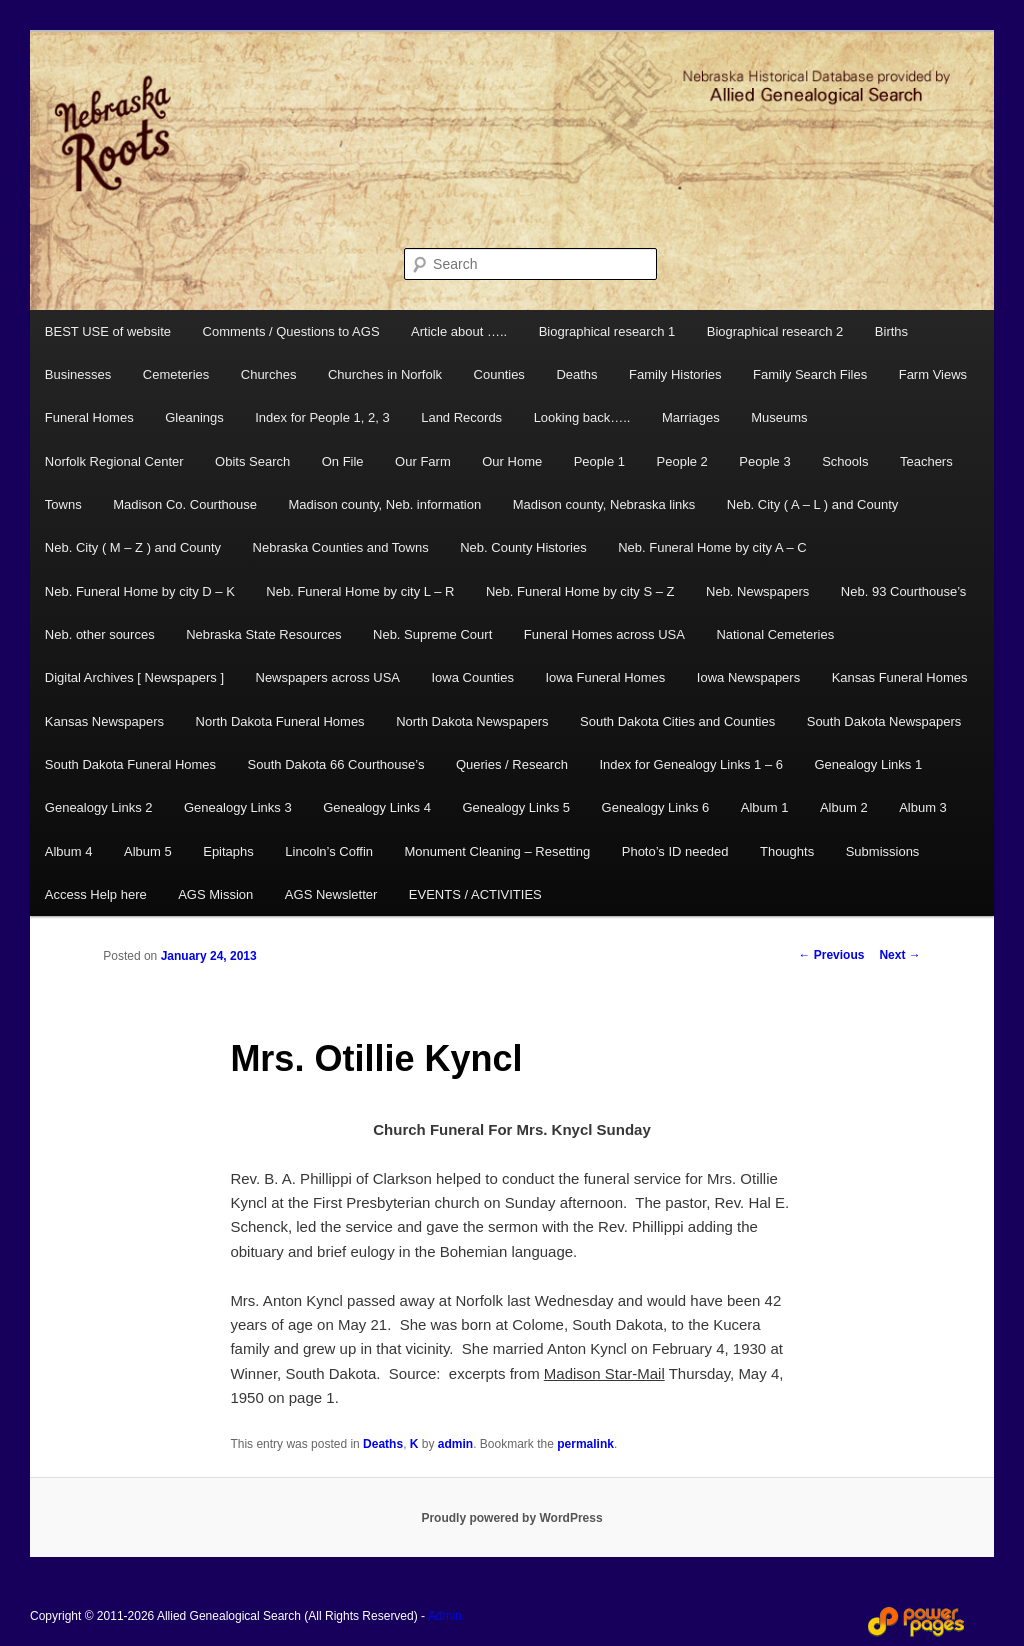  Describe the element at coordinates (844, 807) in the screenshot. I see `Album 2` at that location.